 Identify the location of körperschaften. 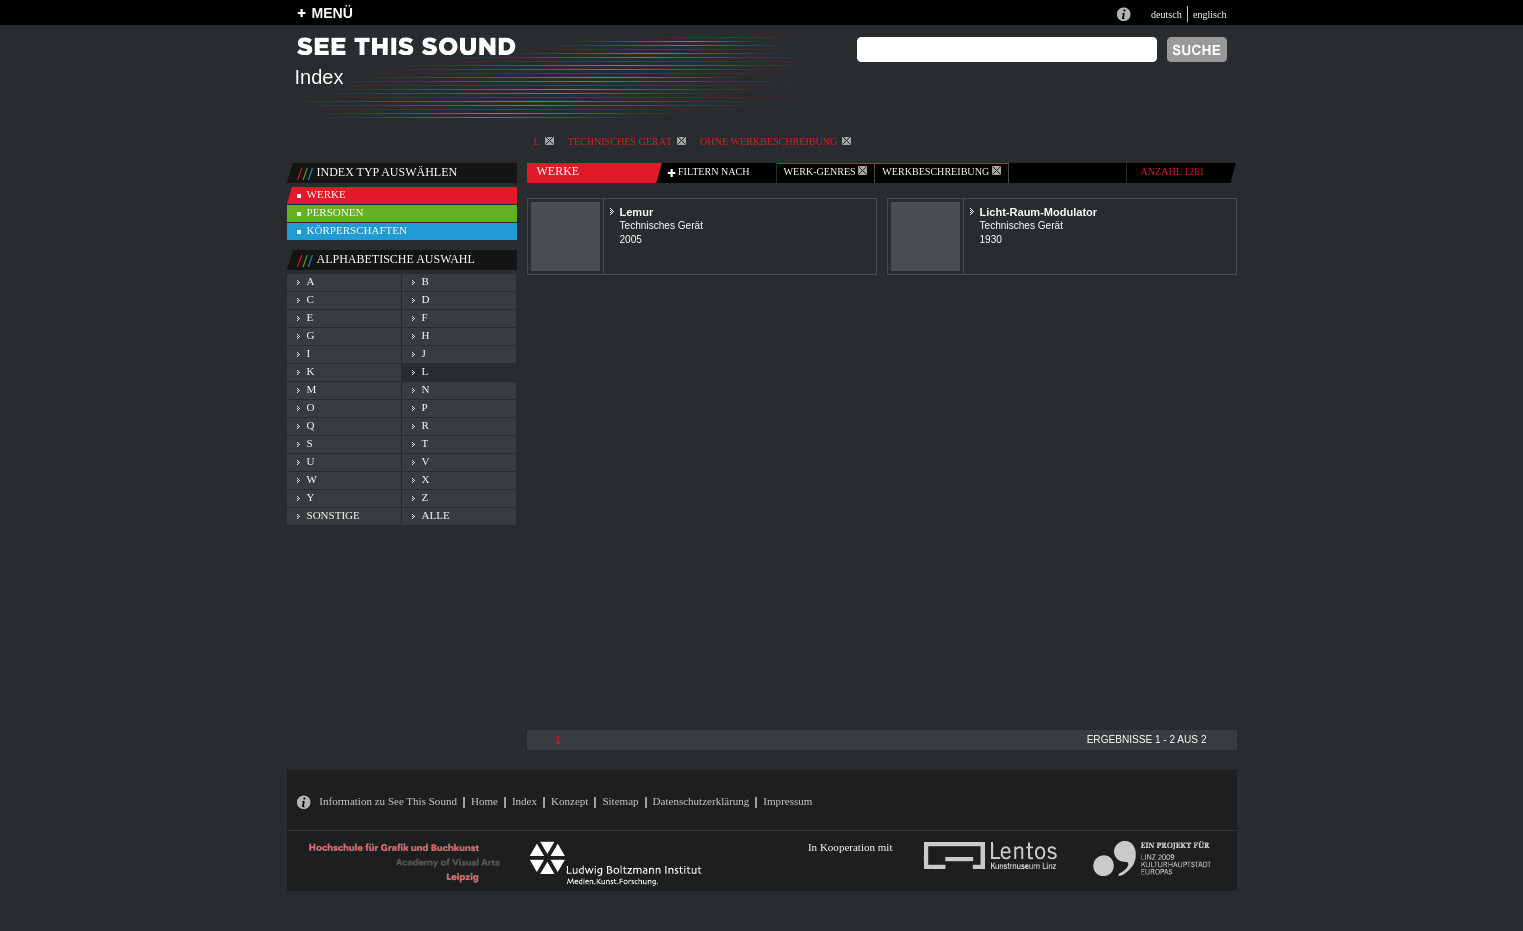
(357, 230).